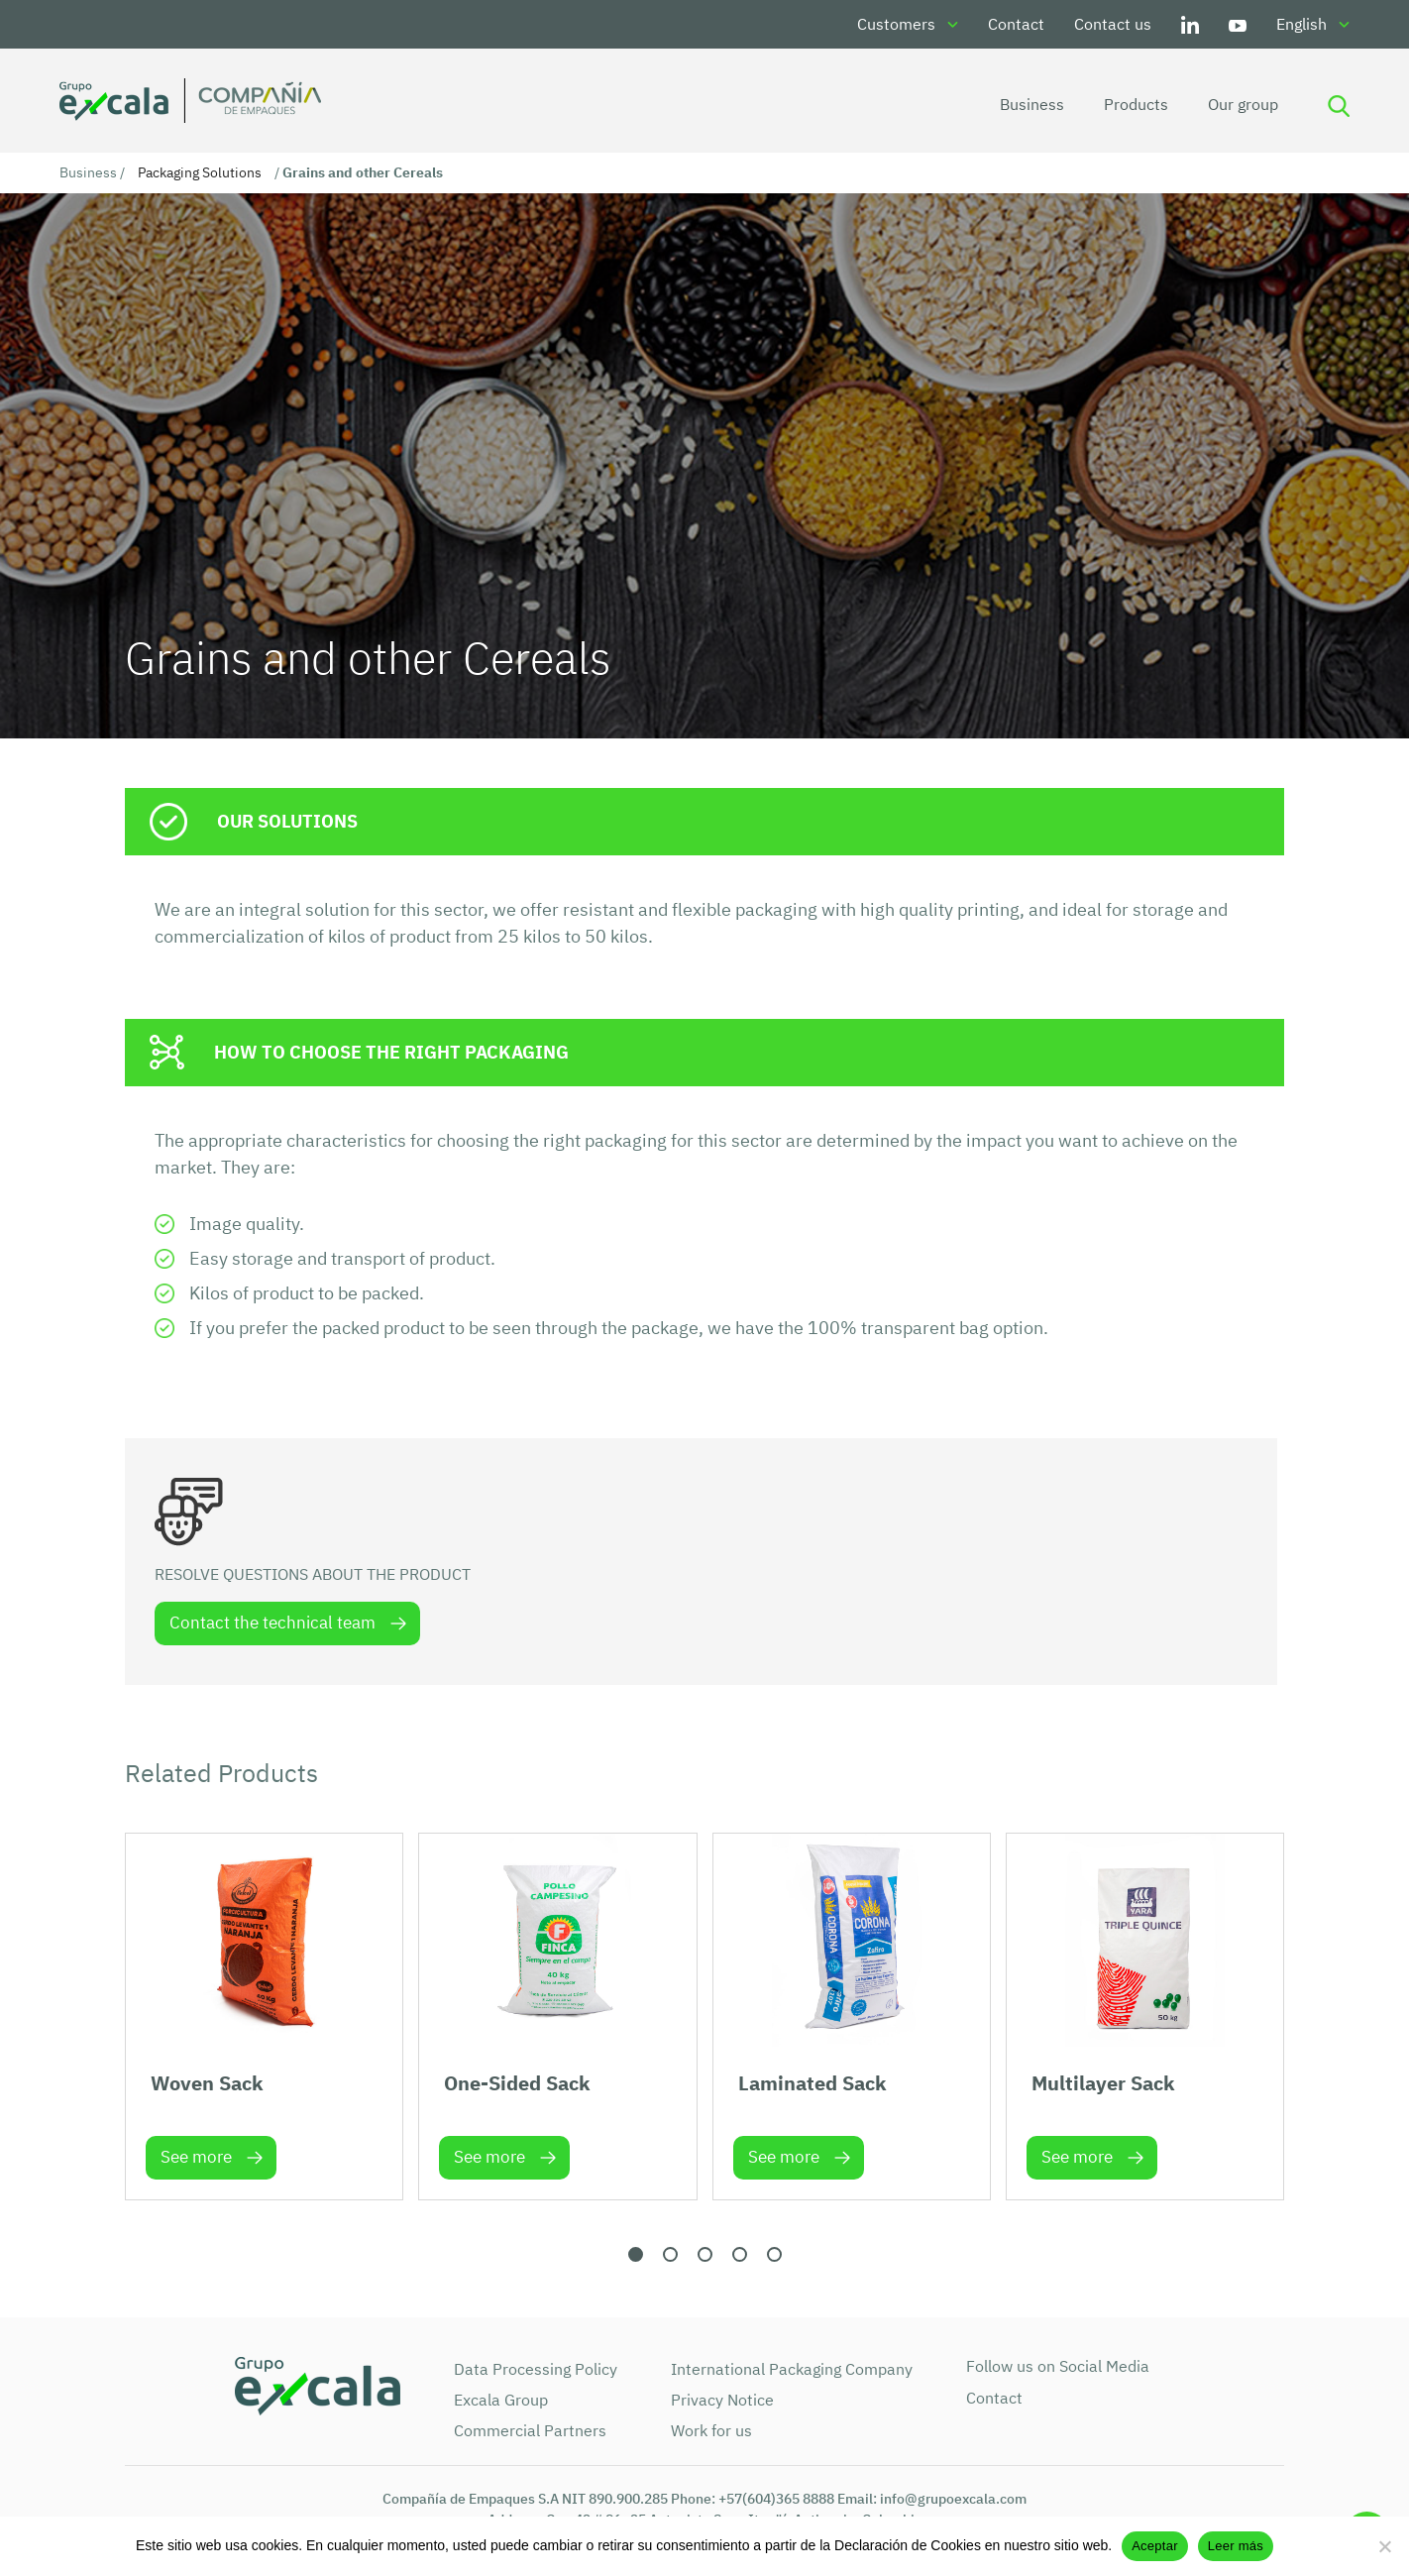 This screenshot has height=2576, width=1409. What do you see at coordinates (501, 2399) in the screenshot?
I see `Excala Group` at bounding box center [501, 2399].